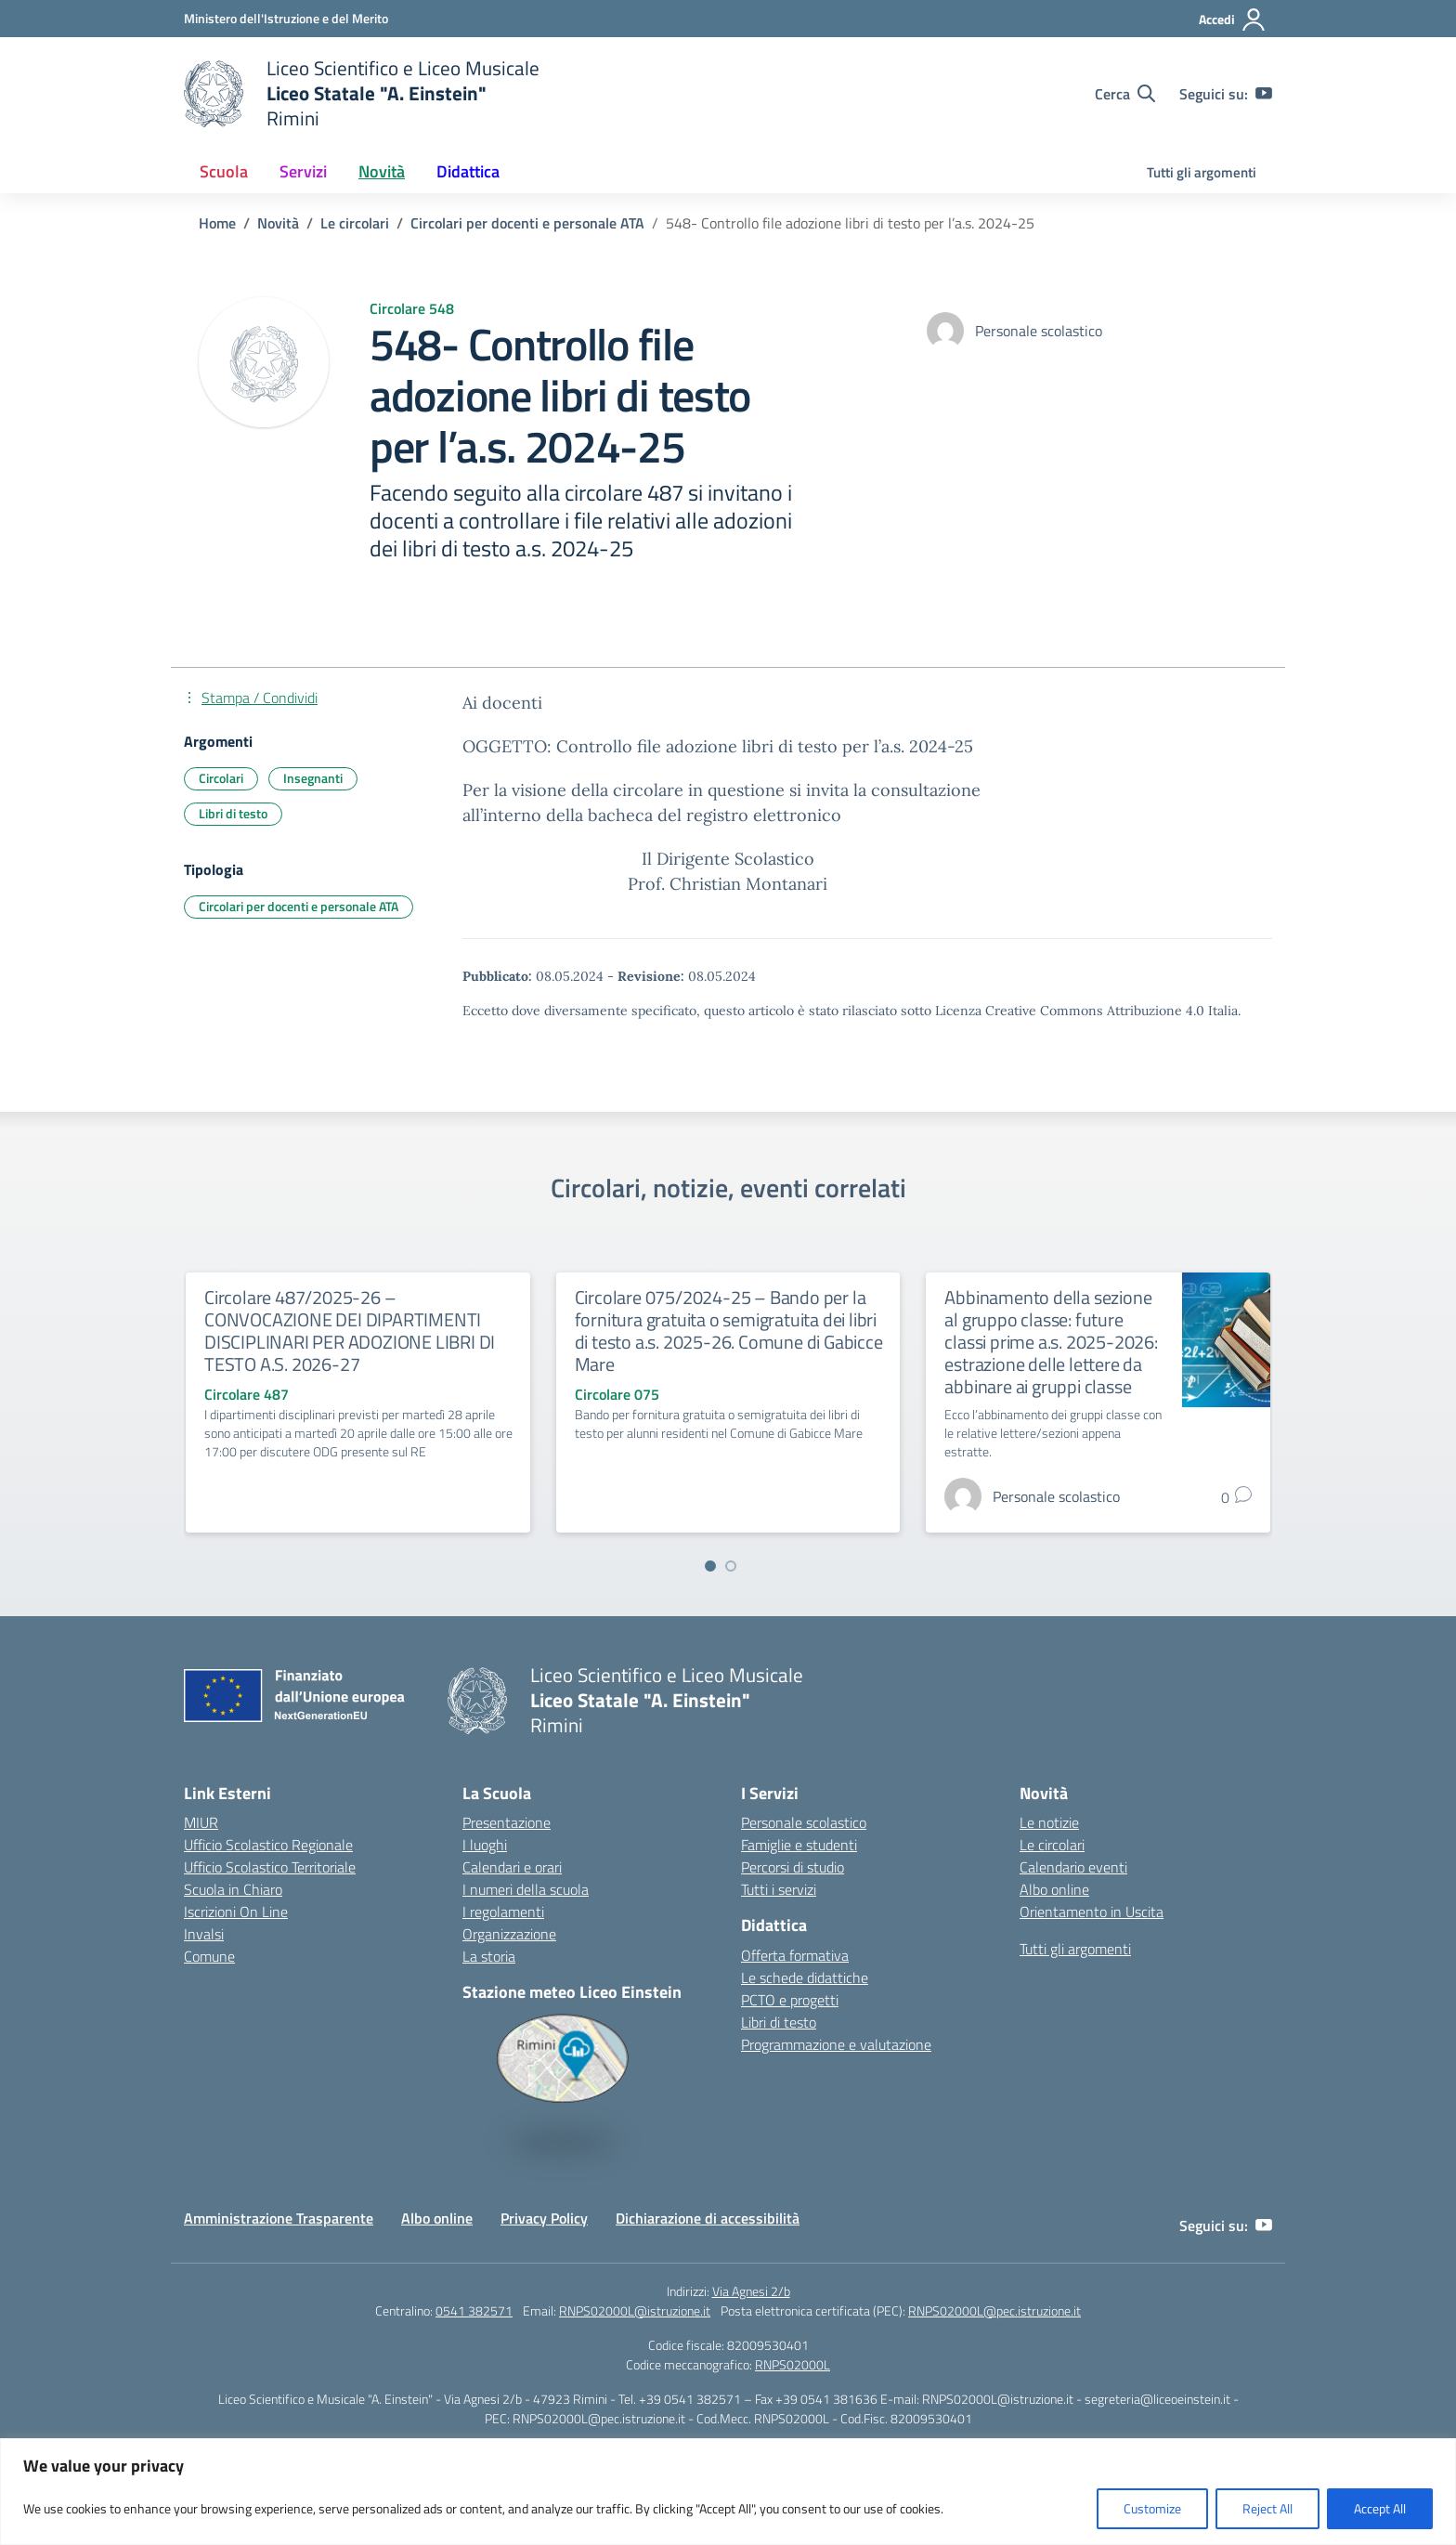 The height and width of the screenshot is (2545, 1456). I want to click on [Vai alla pagina Novità], so click(278, 223).